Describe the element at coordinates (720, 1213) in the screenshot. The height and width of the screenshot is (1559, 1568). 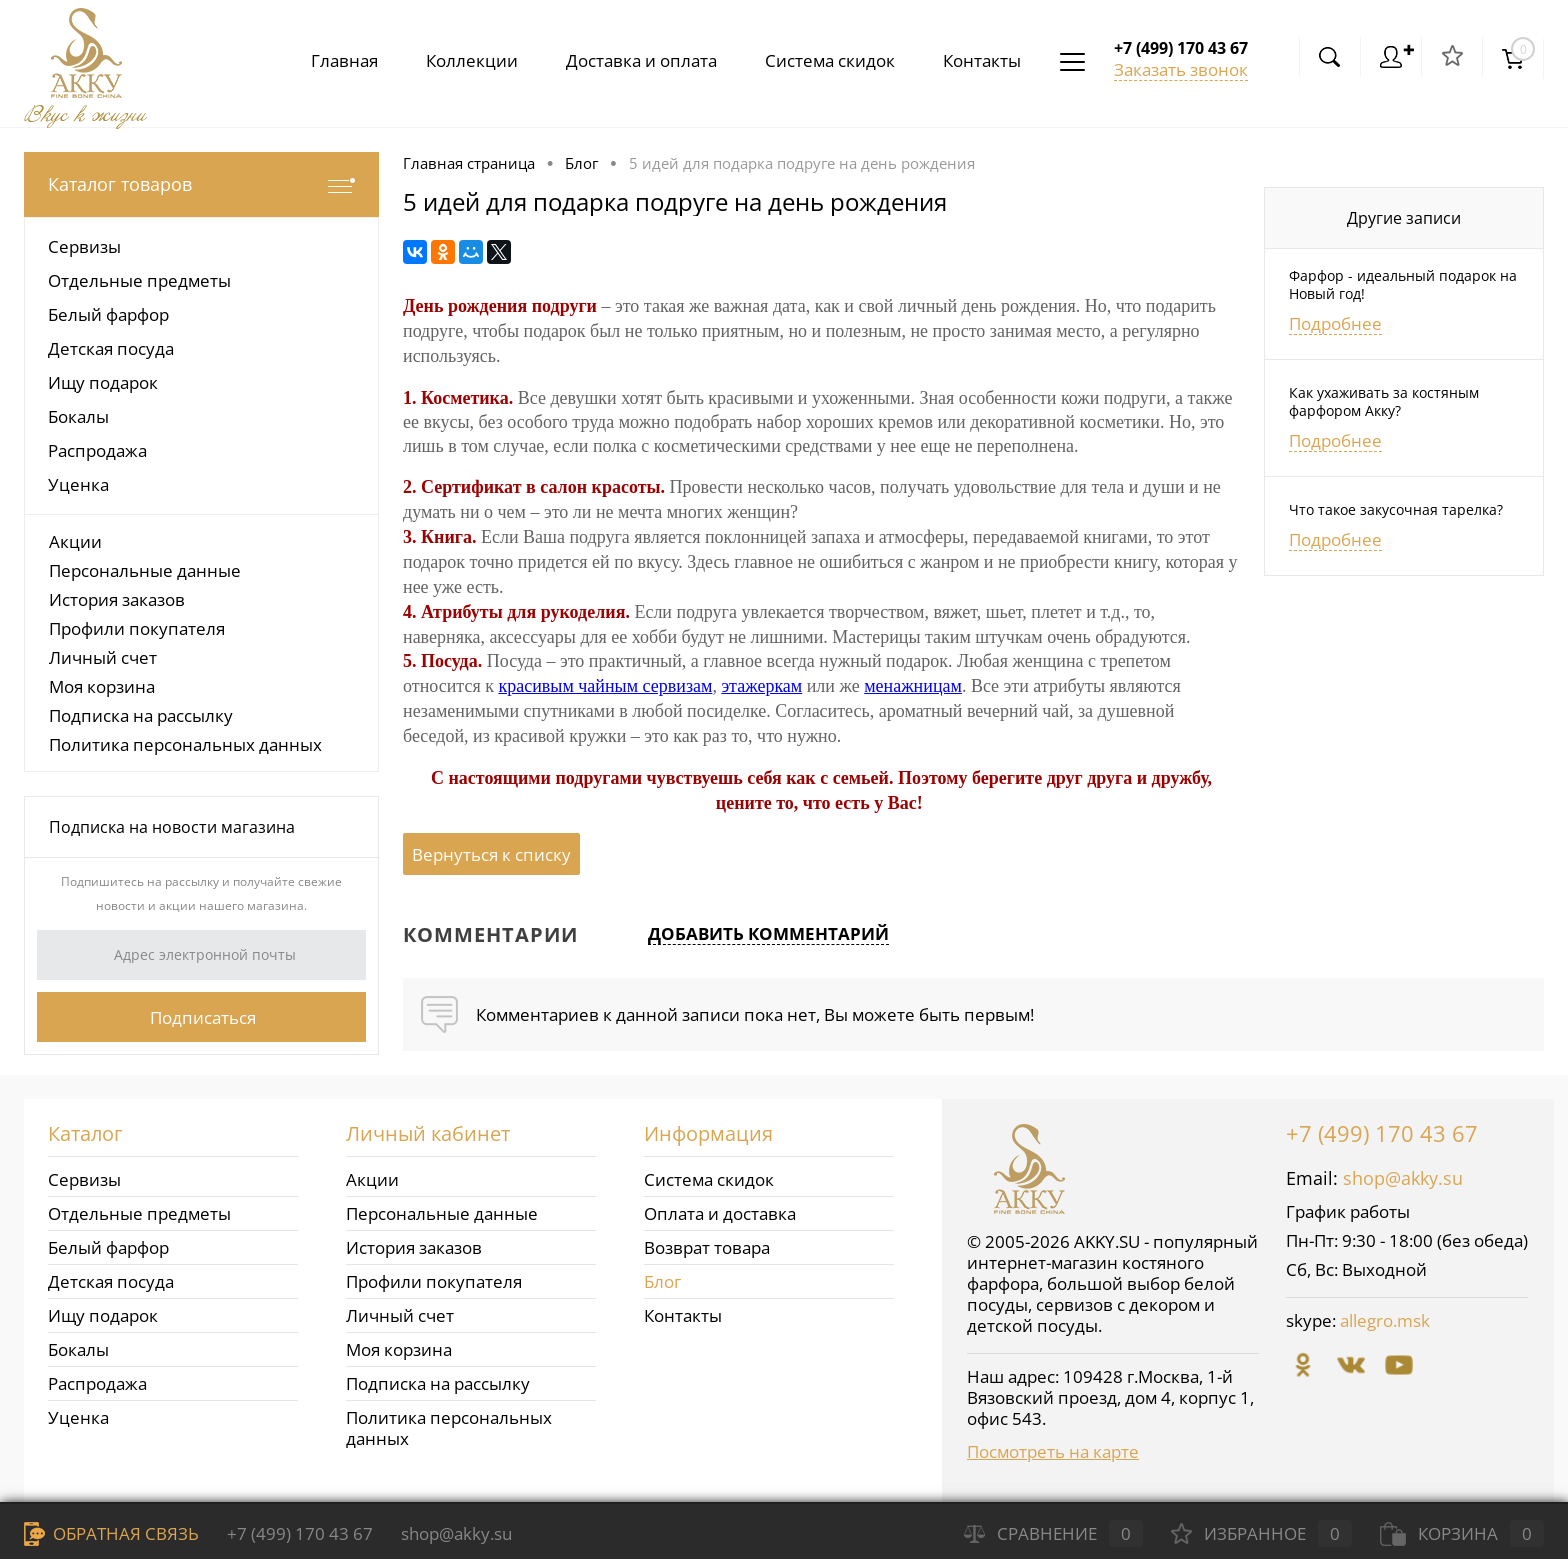
I see `Оплата и доставка` at that location.